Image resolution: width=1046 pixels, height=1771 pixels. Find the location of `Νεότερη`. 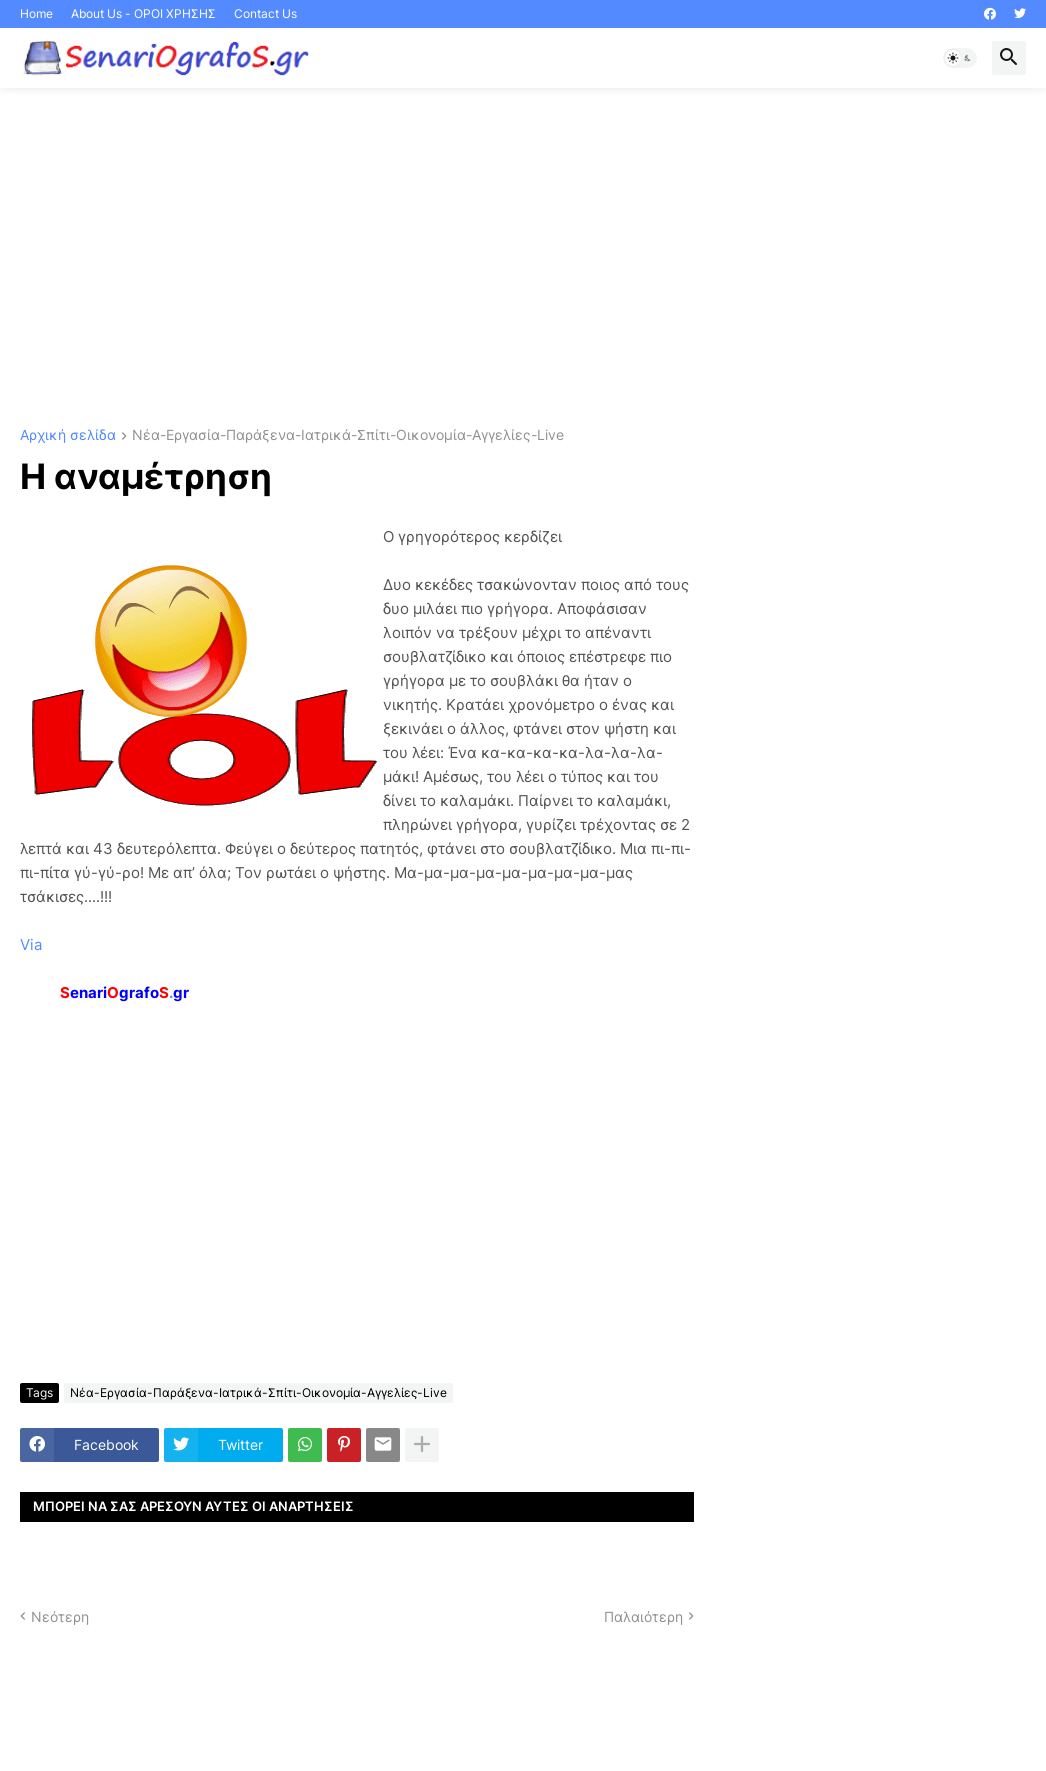

Νεότερη is located at coordinates (60, 1616).